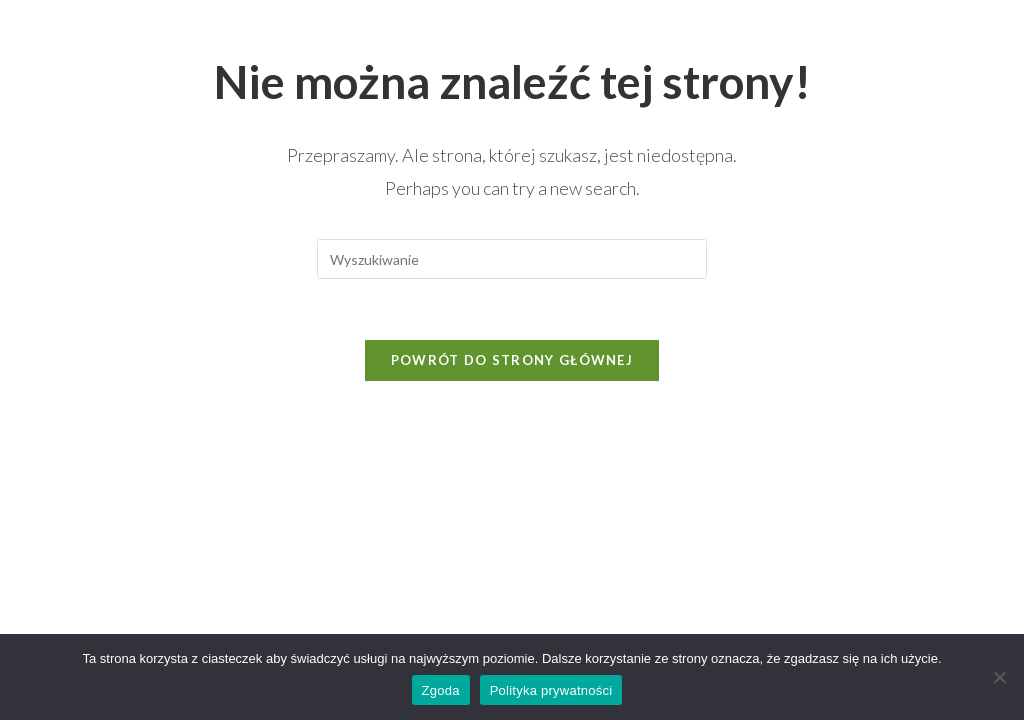  Describe the element at coordinates (441, 690) in the screenshot. I see `Zgoda` at that location.